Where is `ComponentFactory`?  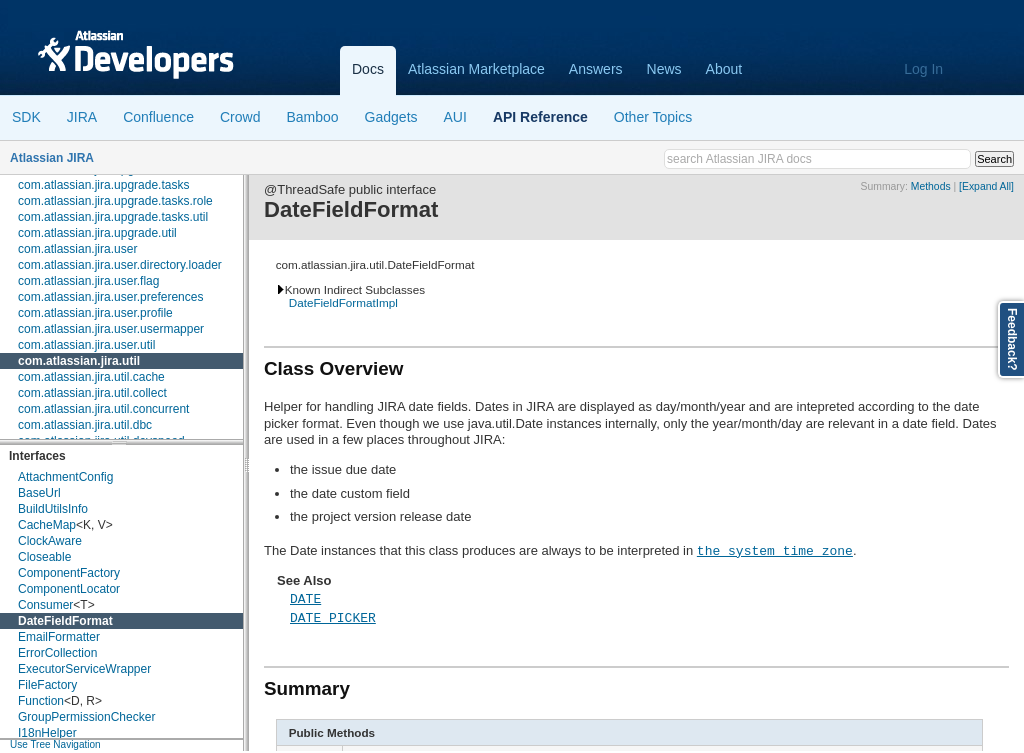
ComponentFactory is located at coordinates (69, 573).